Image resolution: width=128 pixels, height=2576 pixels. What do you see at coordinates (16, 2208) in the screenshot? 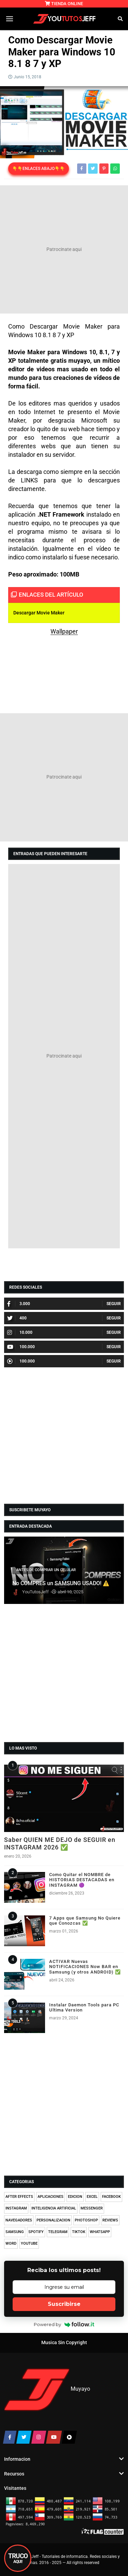
I see `INSTAGRAM` at bounding box center [16, 2208].